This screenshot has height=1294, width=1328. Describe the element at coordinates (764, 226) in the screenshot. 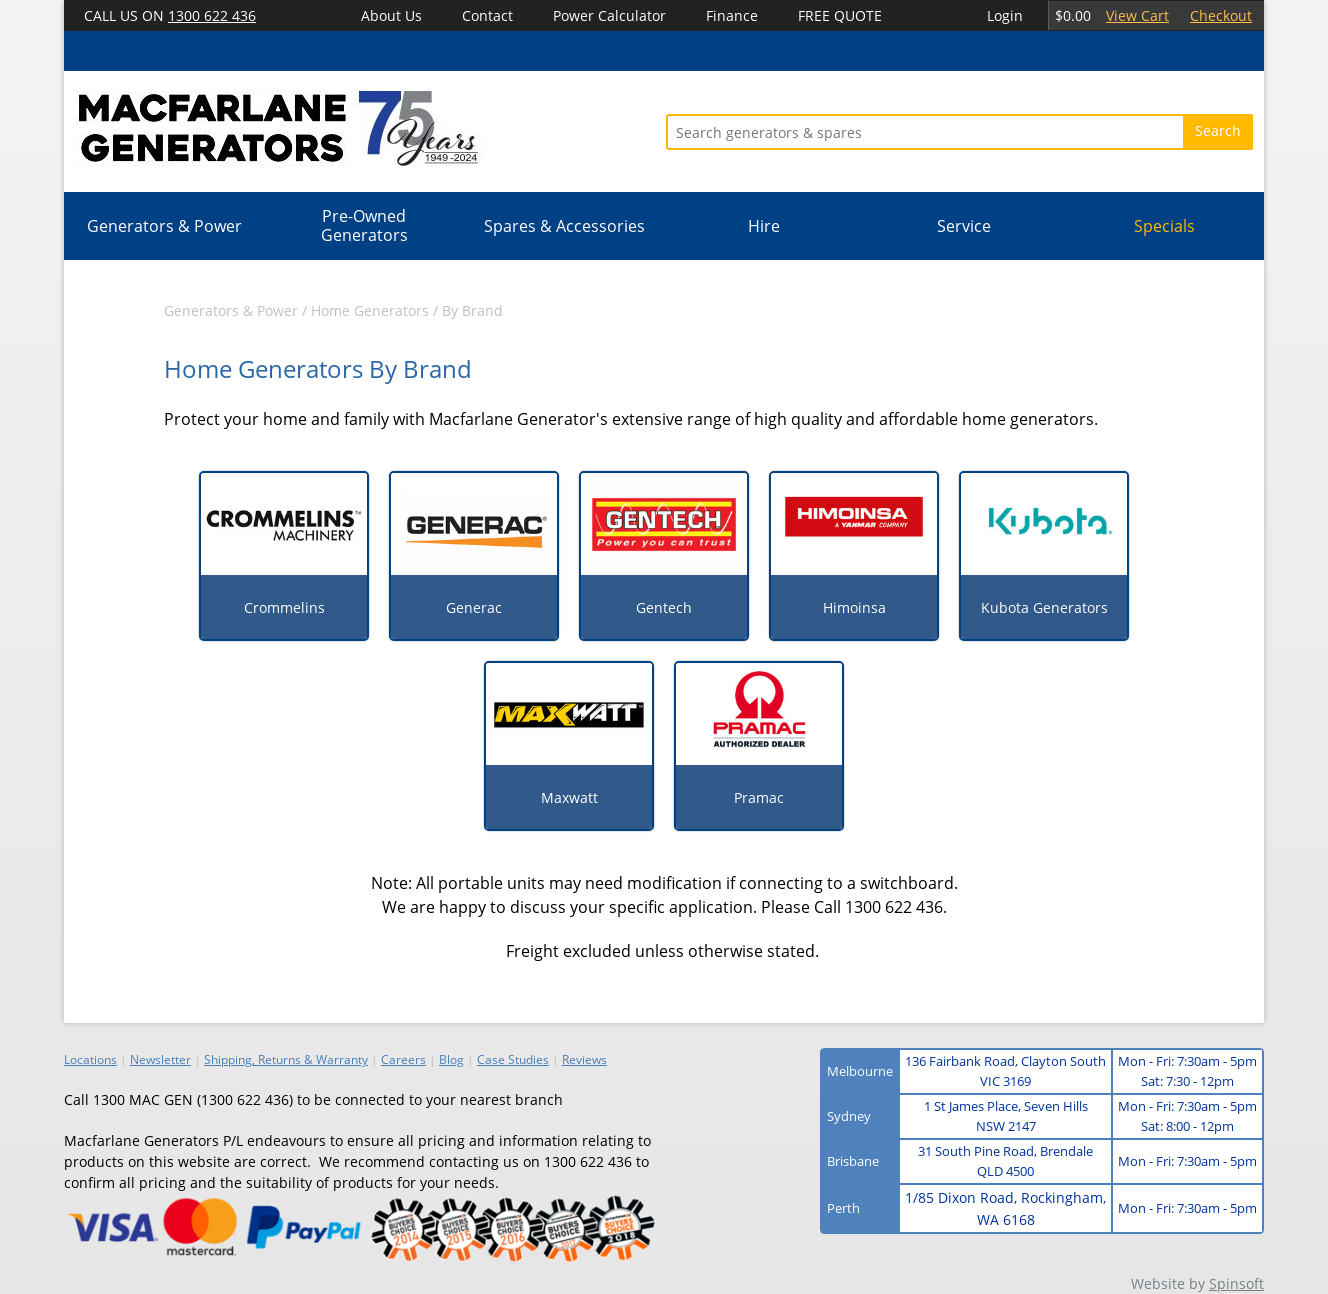

I see `Hire` at that location.